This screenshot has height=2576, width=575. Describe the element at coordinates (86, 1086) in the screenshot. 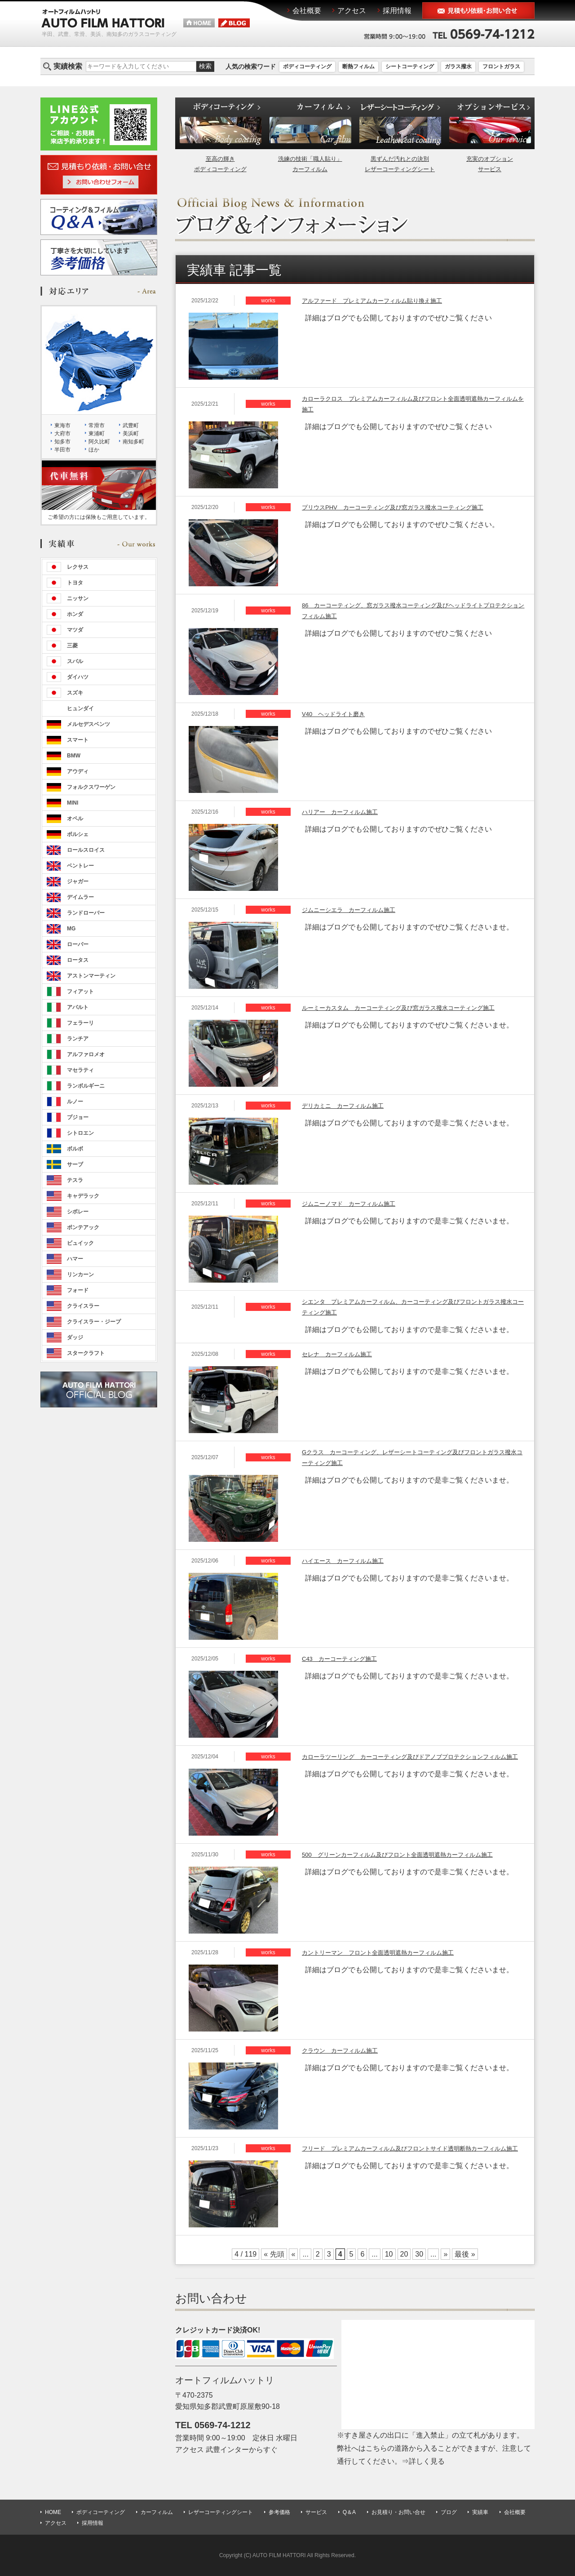

I see `ランボルギーニ` at that location.